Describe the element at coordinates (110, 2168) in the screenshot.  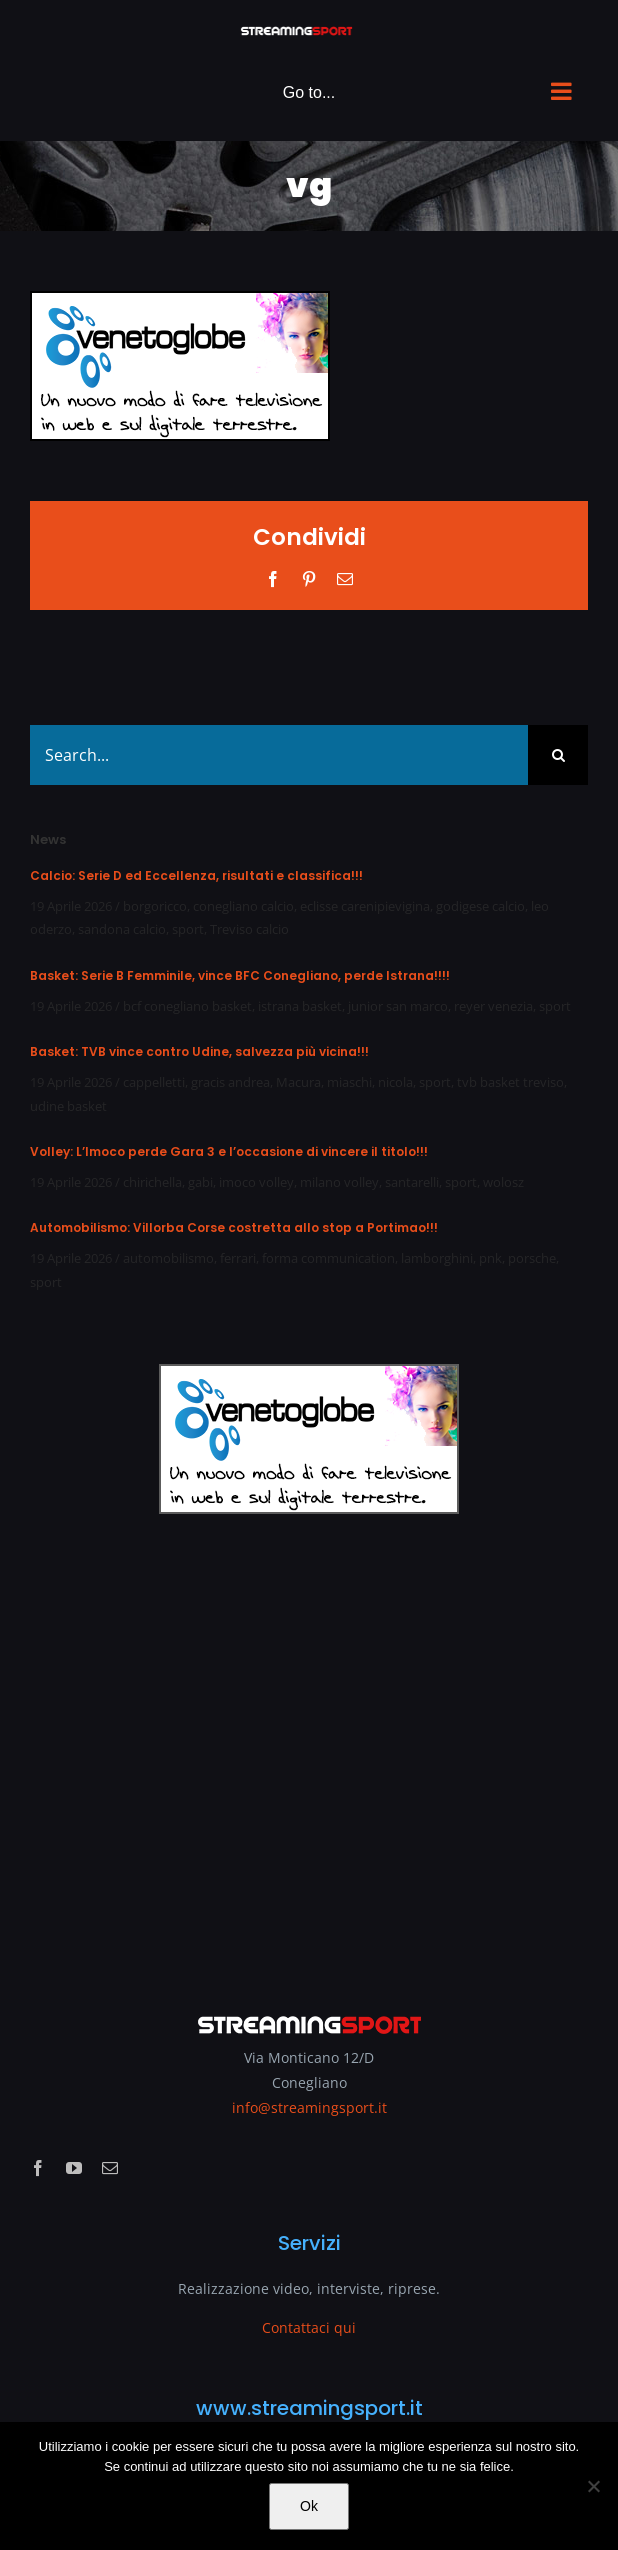
I see `[mail]` at that location.